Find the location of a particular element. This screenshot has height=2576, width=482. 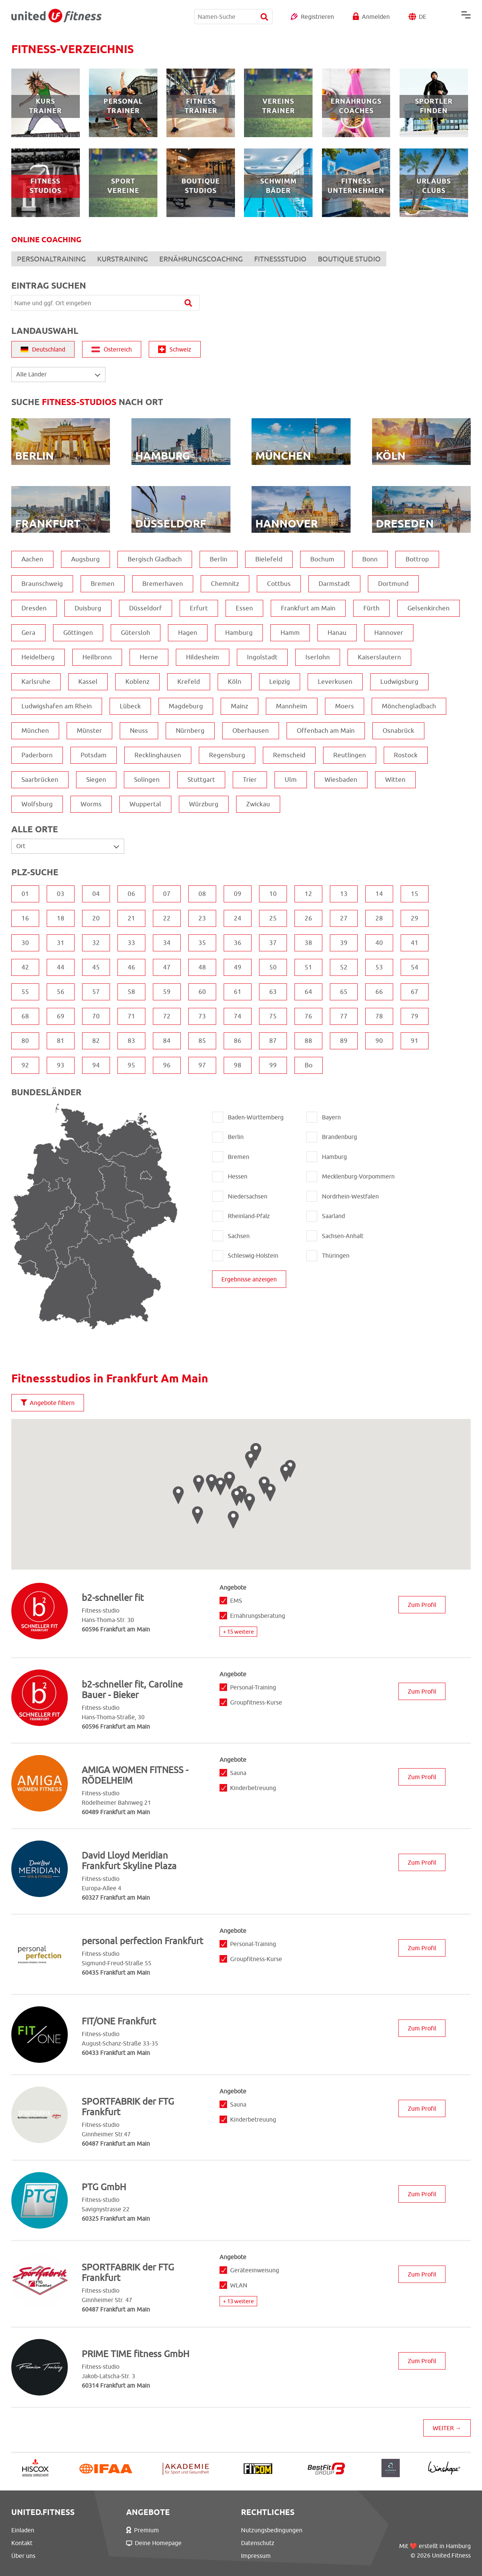

Gera is located at coordinates (28, 632).